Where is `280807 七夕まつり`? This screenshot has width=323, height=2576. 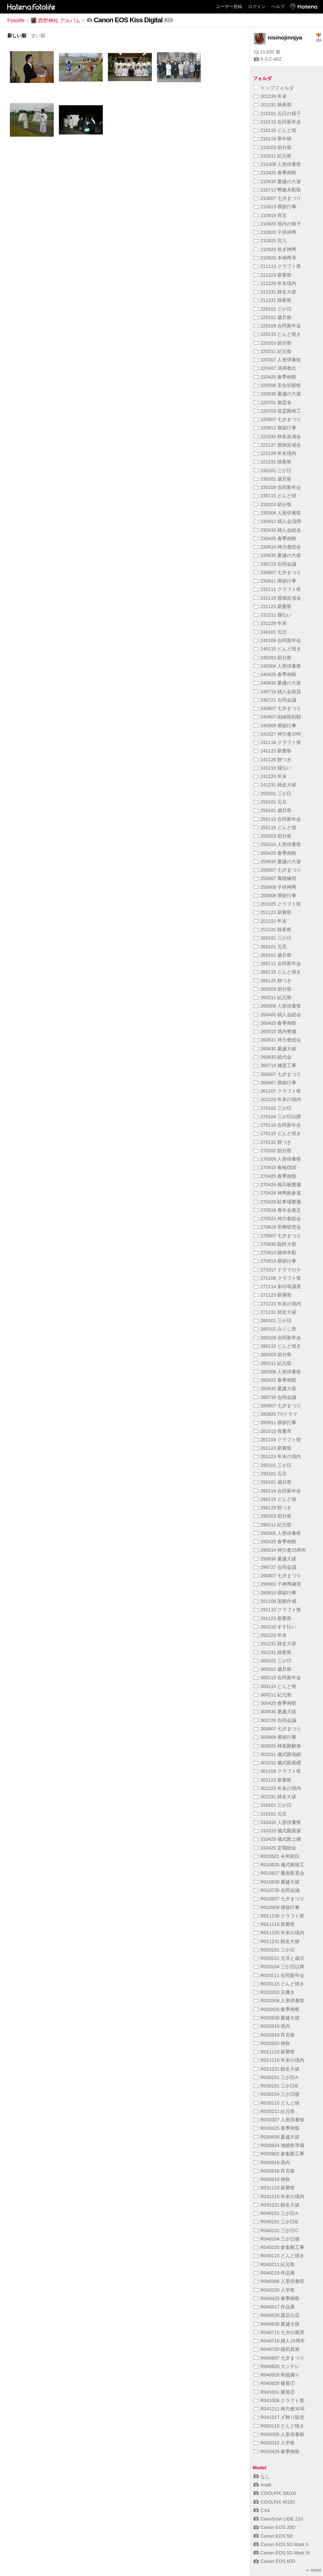
280807 七夕まつり is located at coordinates (277, 1405).